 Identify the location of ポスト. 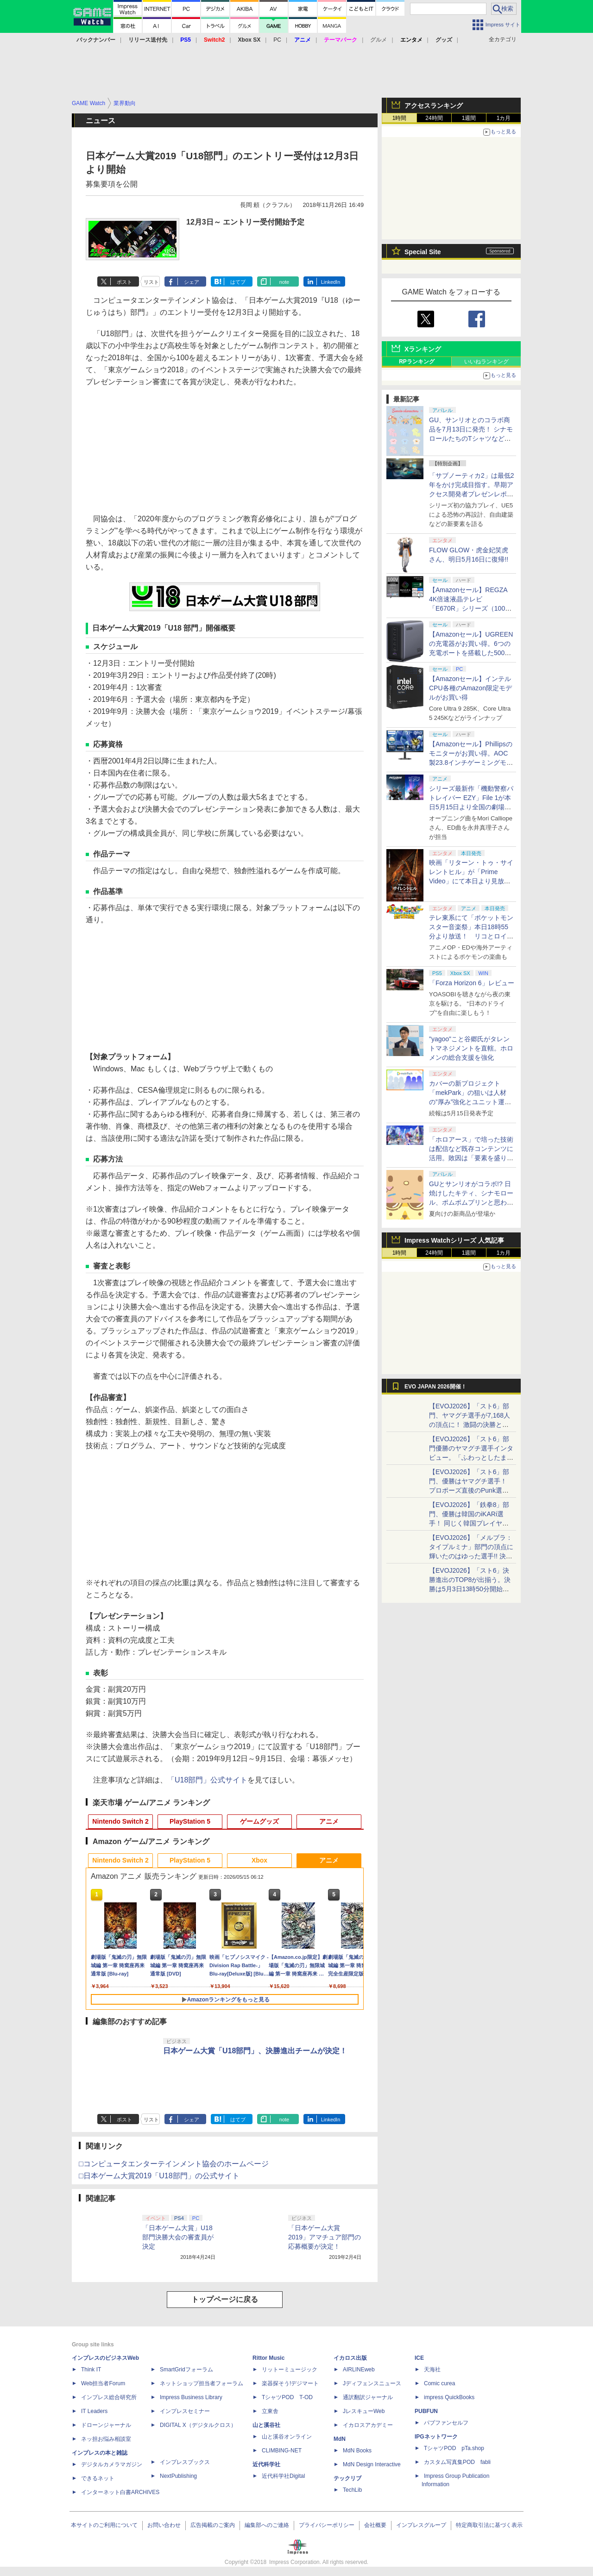
(124, 282).